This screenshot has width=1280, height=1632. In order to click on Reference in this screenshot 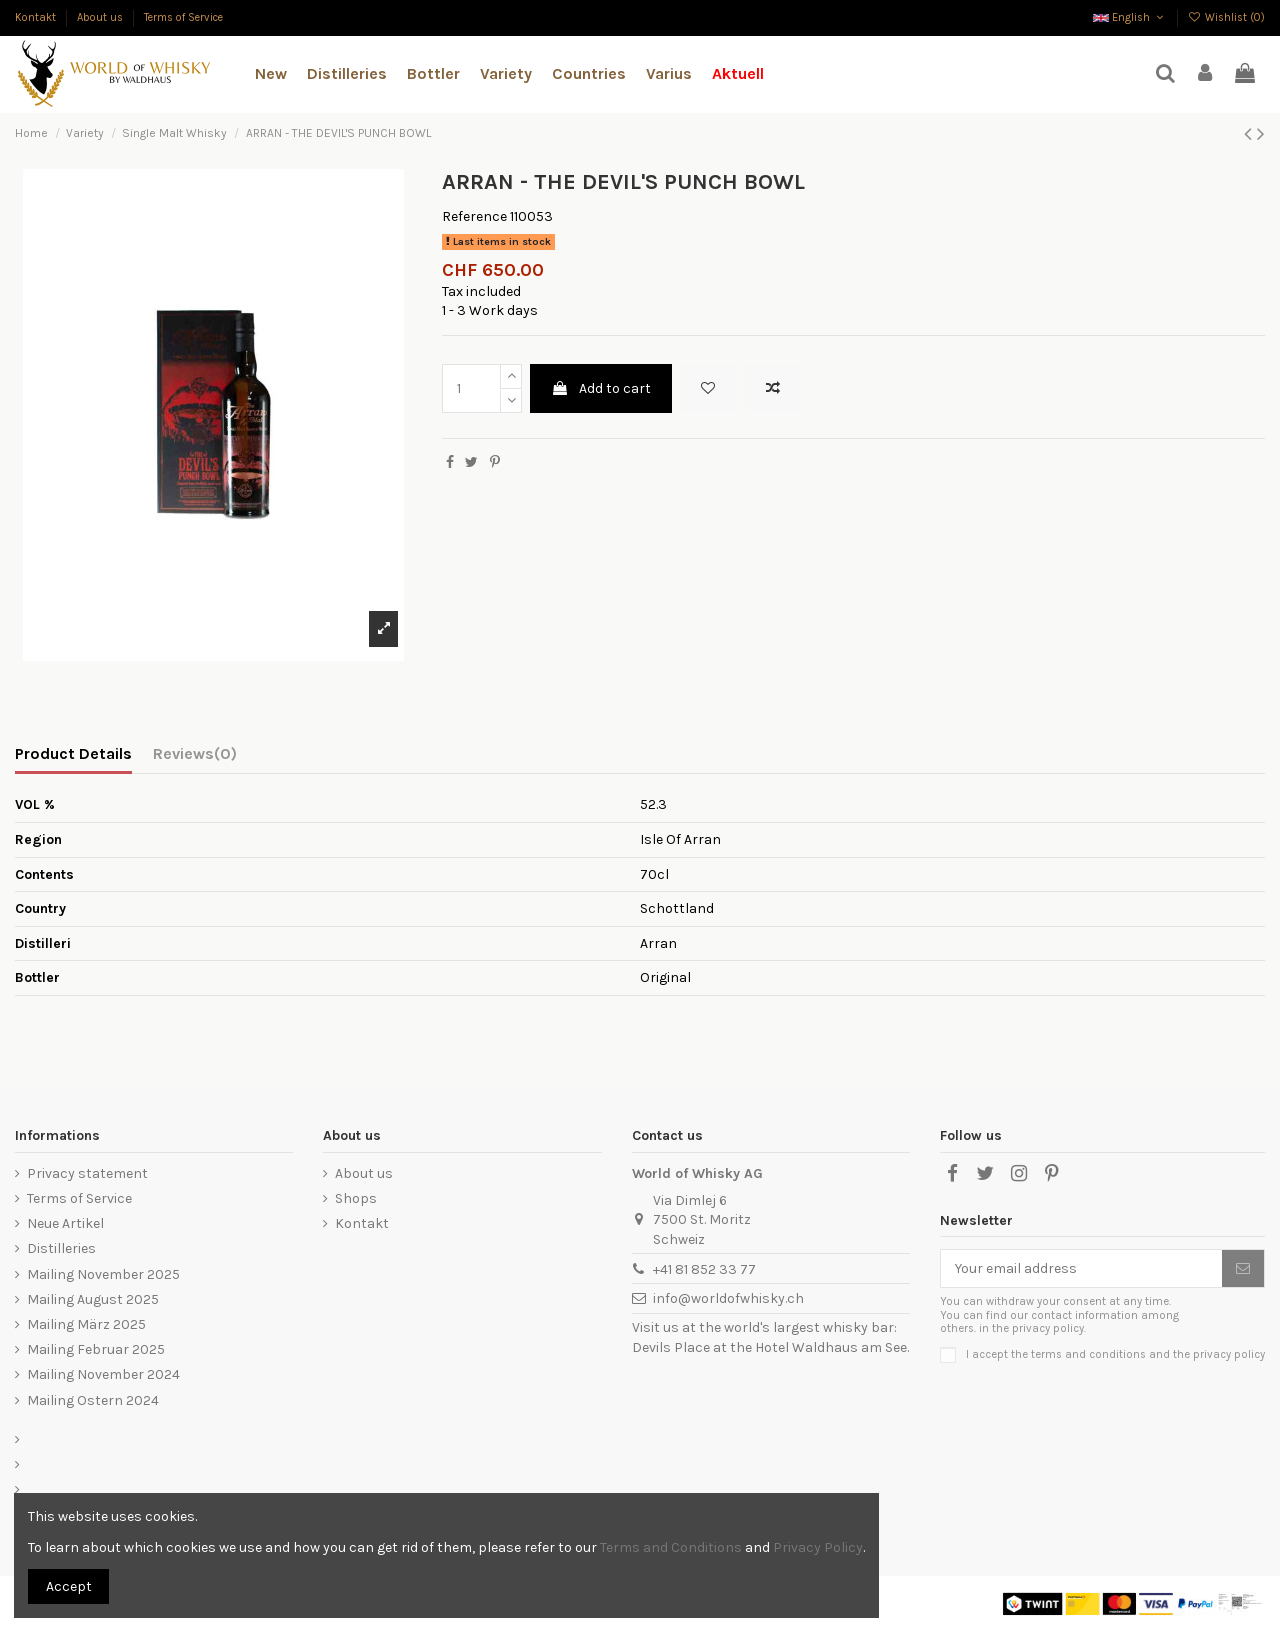, I will do `click(474, 216)`.